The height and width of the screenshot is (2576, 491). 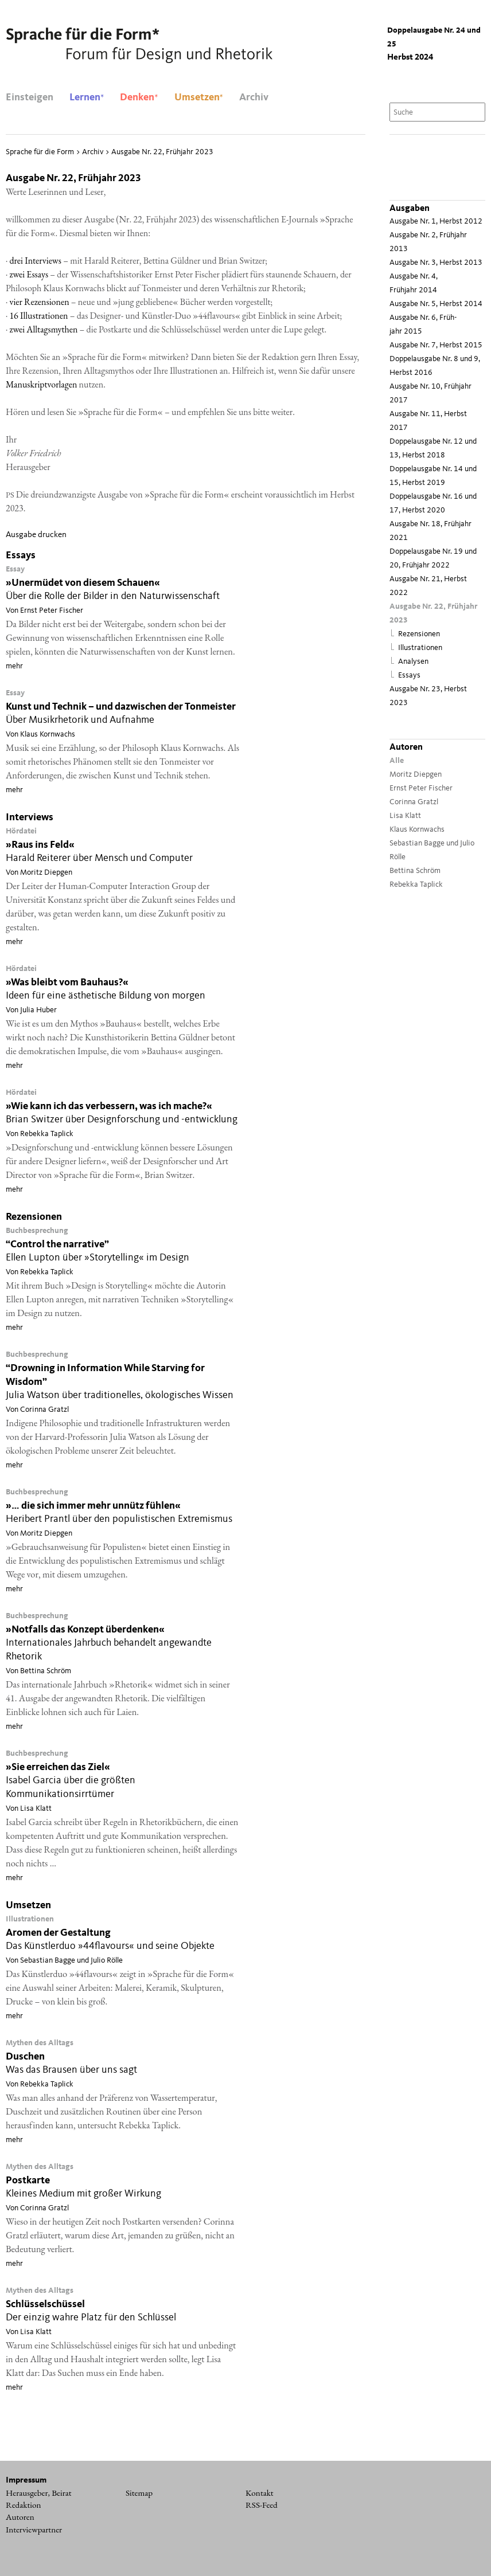 I want to click on Autoren, so click(x=20, y=2517).